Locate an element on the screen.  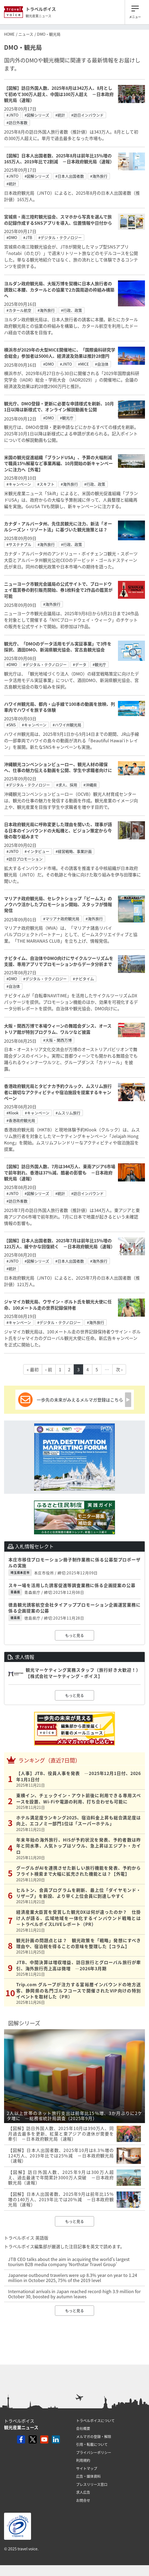
大阪・関西万博で本場ウィーンの舞踏会ダンス、オーストリア館が特別プログラム、ワルツなど披露 is located at coordinates (57, 1028).